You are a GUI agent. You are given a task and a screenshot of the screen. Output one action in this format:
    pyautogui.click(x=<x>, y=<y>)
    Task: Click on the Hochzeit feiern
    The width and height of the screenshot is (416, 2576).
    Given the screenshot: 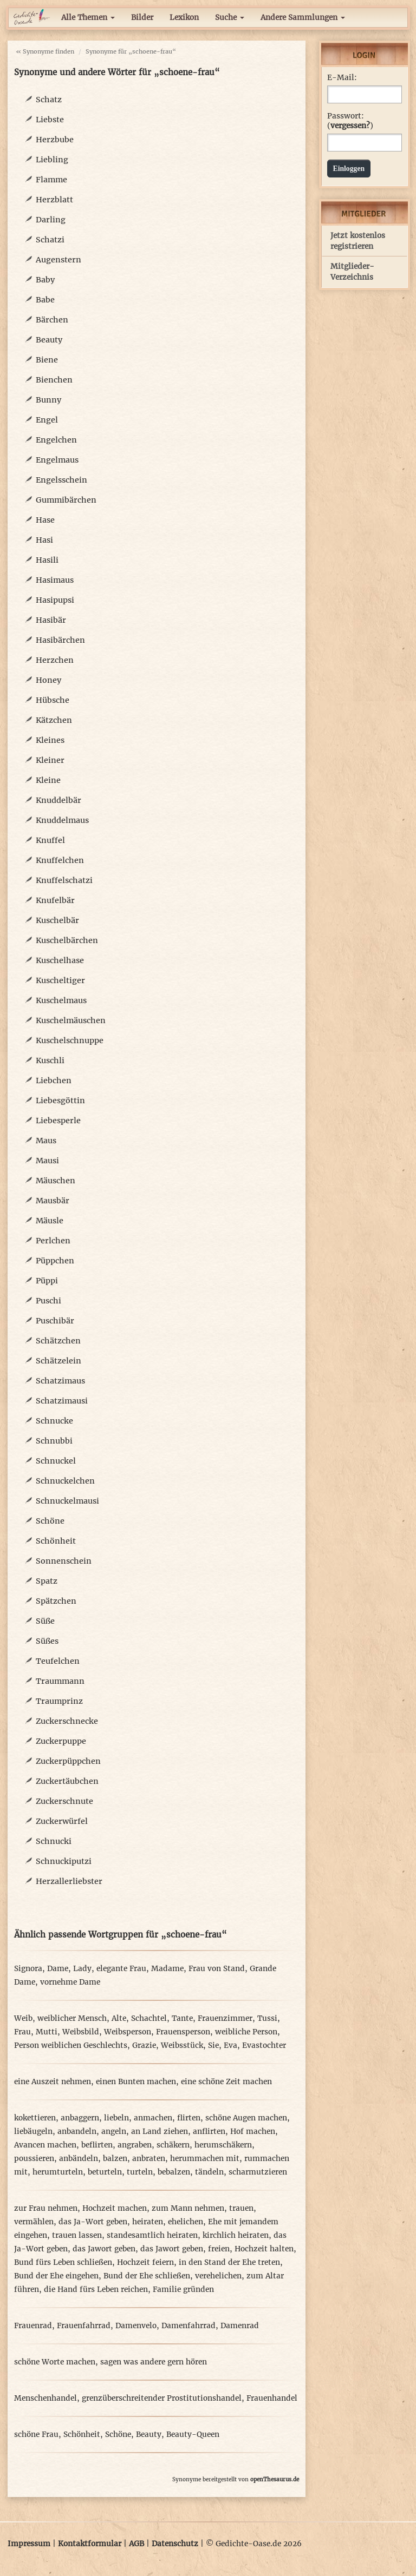 What is the action you would take?
    pyautogui.click(x=145, y=2262)
    